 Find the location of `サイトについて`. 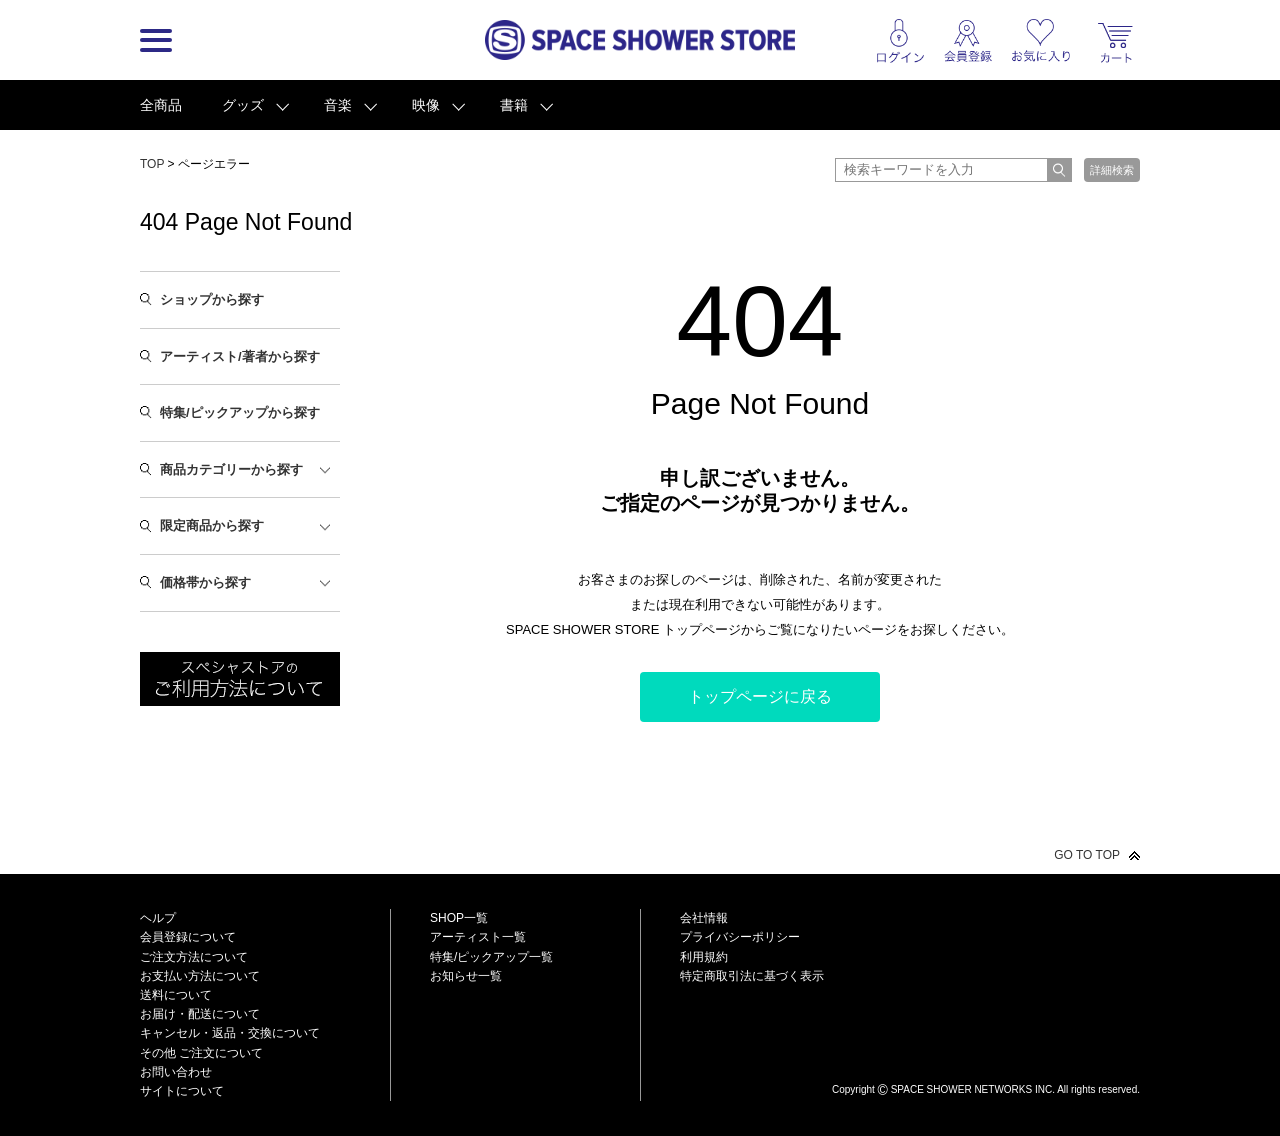

サイトについて is located at coordinates (182, 1091).